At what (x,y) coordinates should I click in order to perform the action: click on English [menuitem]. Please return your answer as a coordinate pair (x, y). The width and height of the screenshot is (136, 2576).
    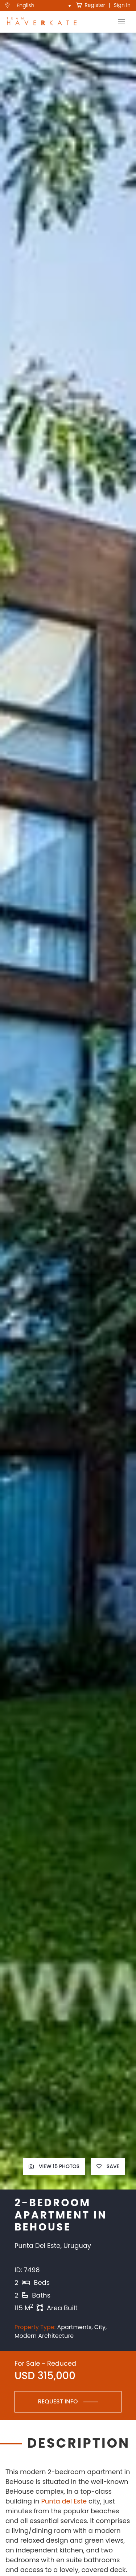
    Looking at the image, I should click on (25, 5).